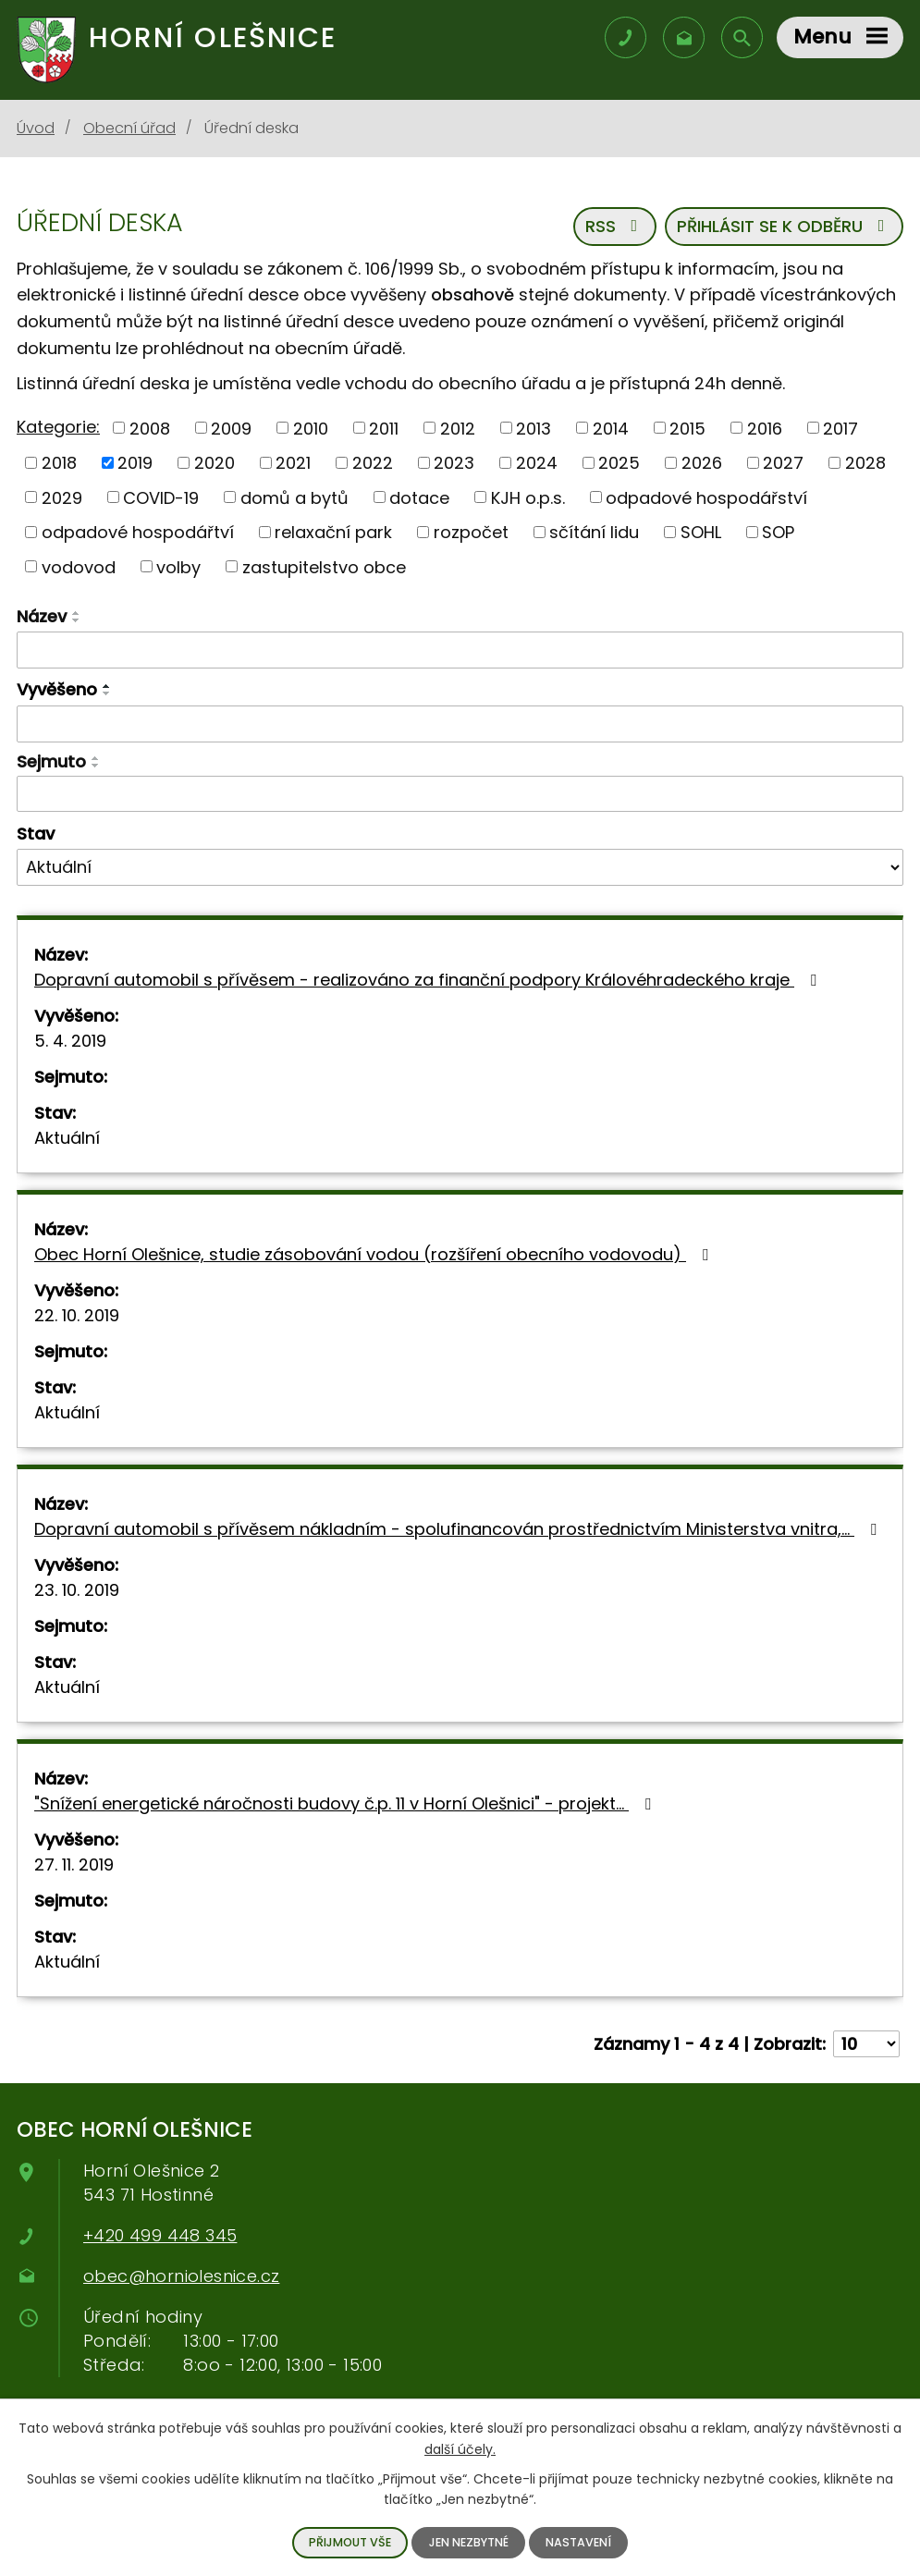 The image size is (920, 2576). I want to click on 2015, so click(687, 427).